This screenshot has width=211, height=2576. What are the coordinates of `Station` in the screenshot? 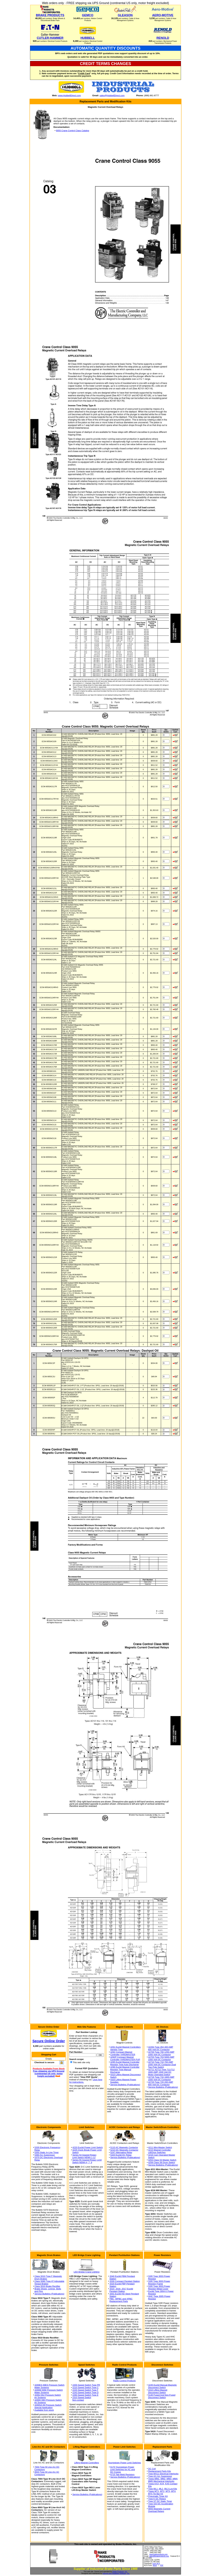 It's located at (113, 2278).